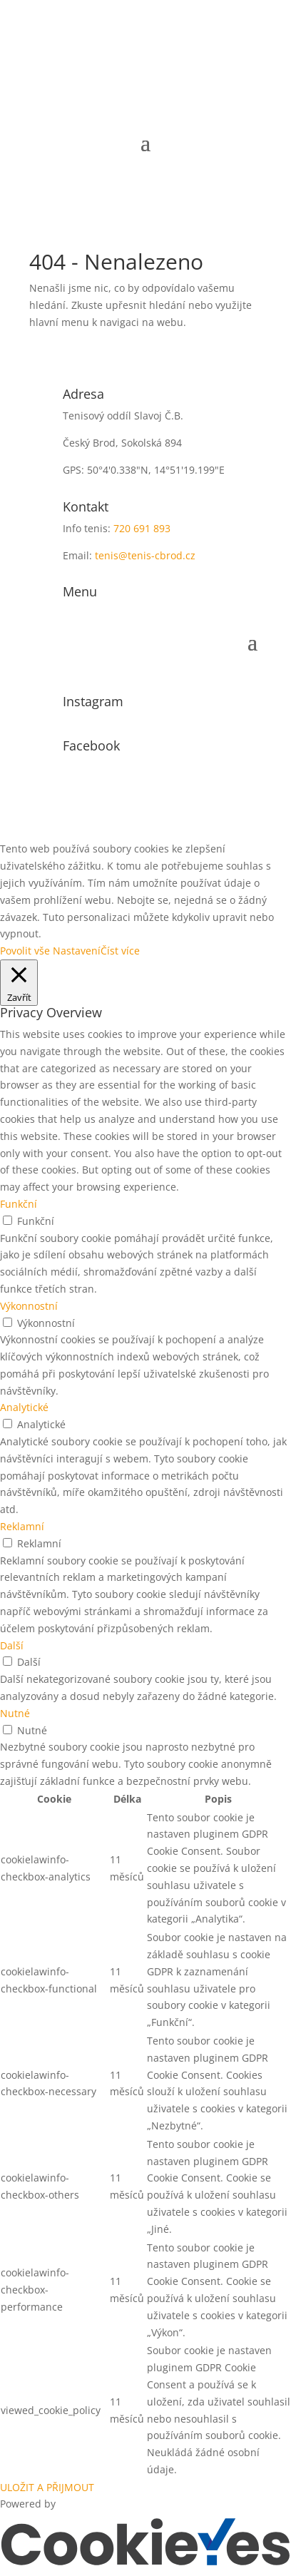 This screenshot has height=2576, width=291. Describe the element at coordinates (24, 1407) in the screenshot. I see `Analytické [button]` at that location.